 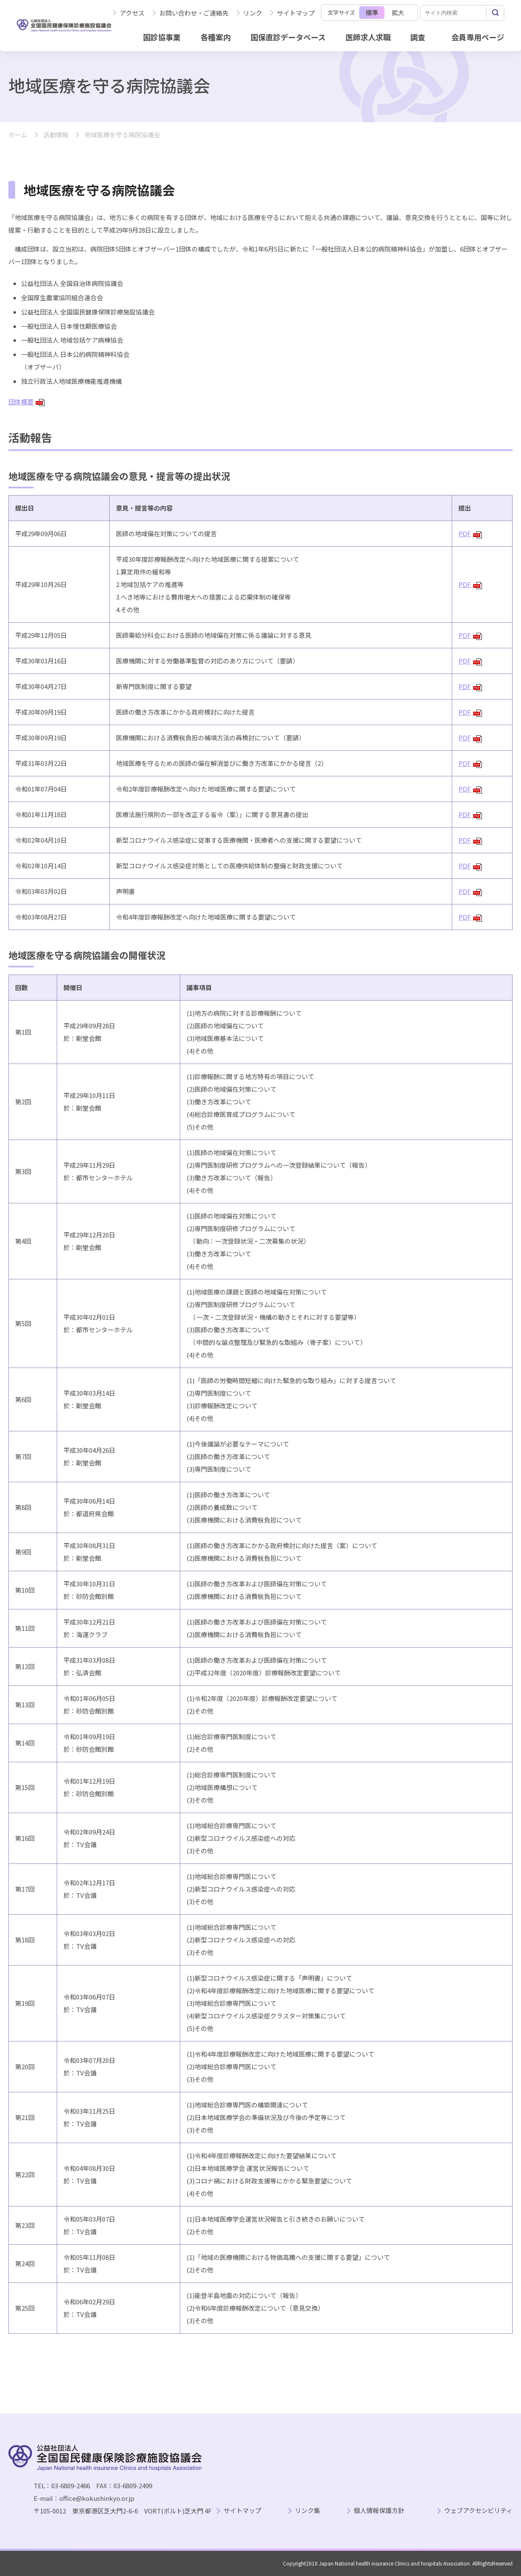 I want to click on 国保直診データベース, so click(x=288, y=36).